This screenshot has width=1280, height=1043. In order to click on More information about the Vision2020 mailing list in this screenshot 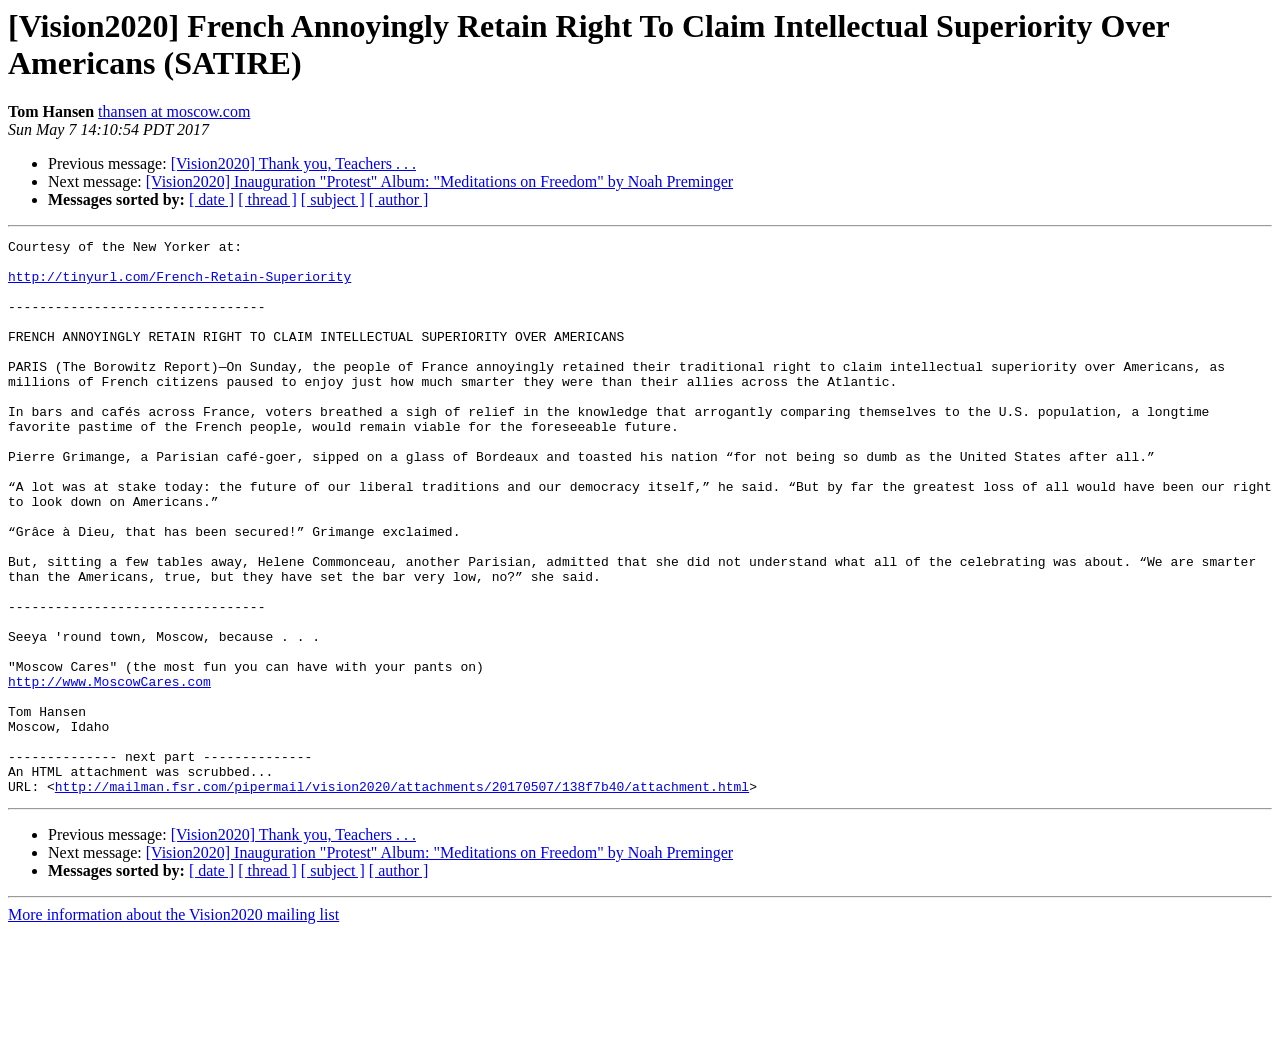, I will do `click(173, 1025)`.